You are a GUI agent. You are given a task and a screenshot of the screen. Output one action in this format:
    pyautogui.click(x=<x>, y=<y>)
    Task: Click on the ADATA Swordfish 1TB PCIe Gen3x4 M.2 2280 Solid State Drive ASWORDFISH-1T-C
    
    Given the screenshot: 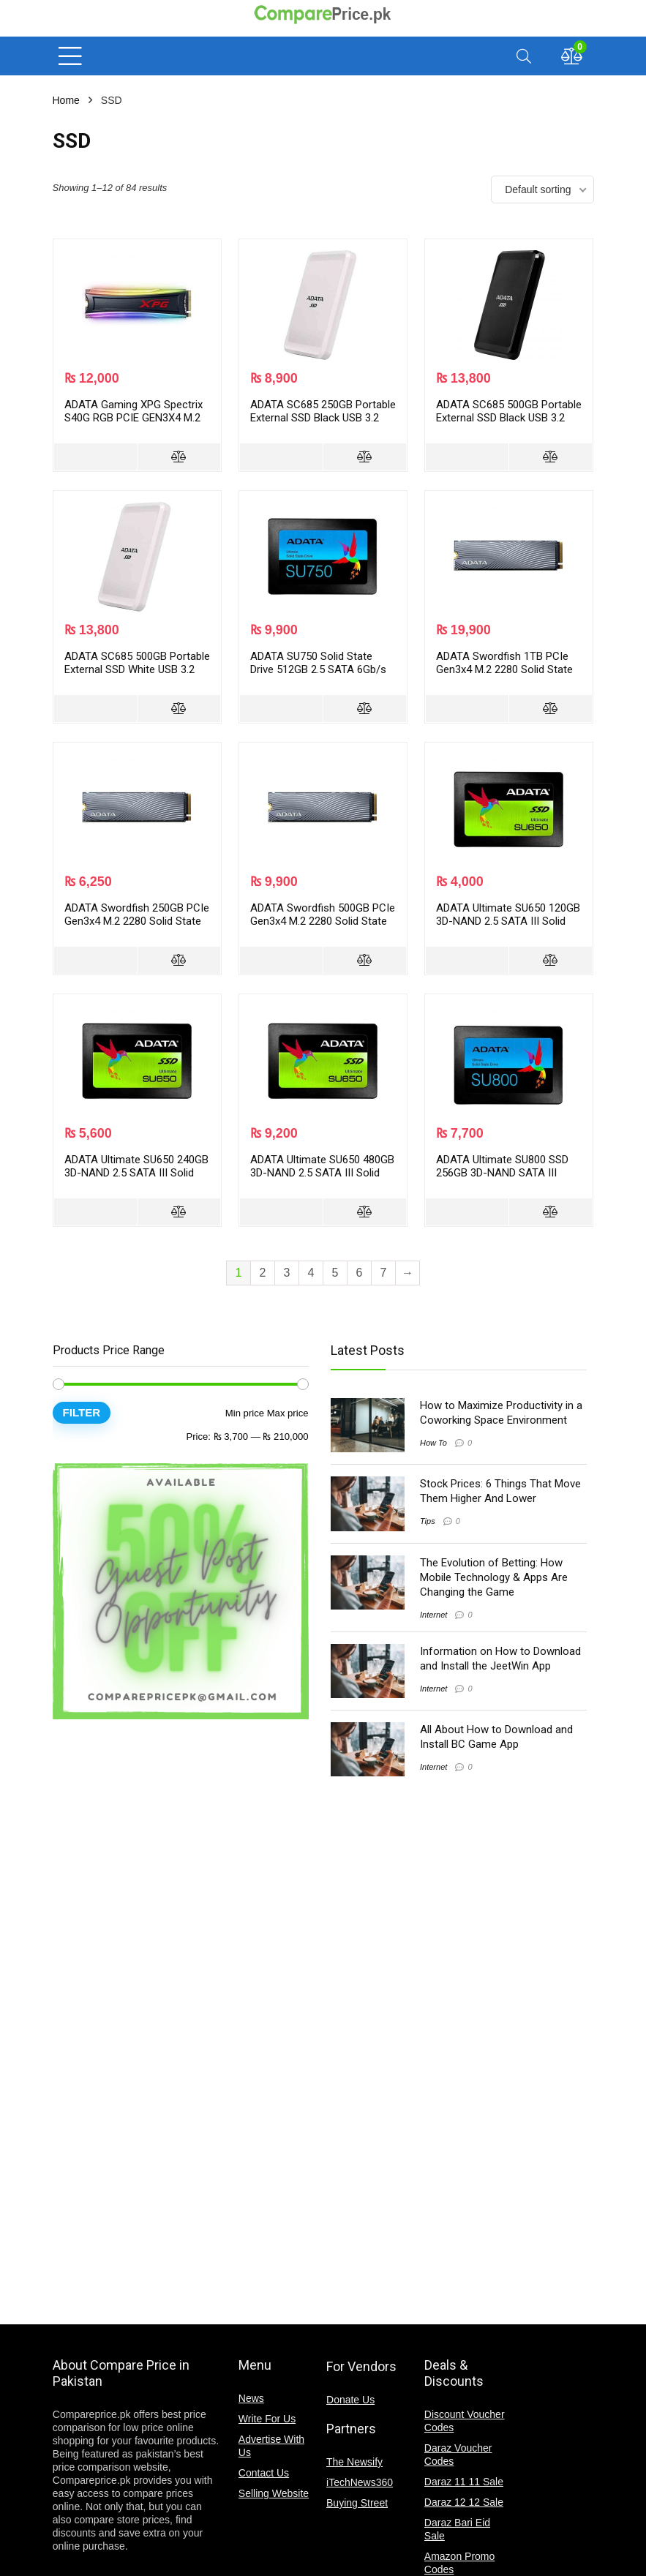 What is the action you would take?
    pyautogui.click(x=504, y=669)
    